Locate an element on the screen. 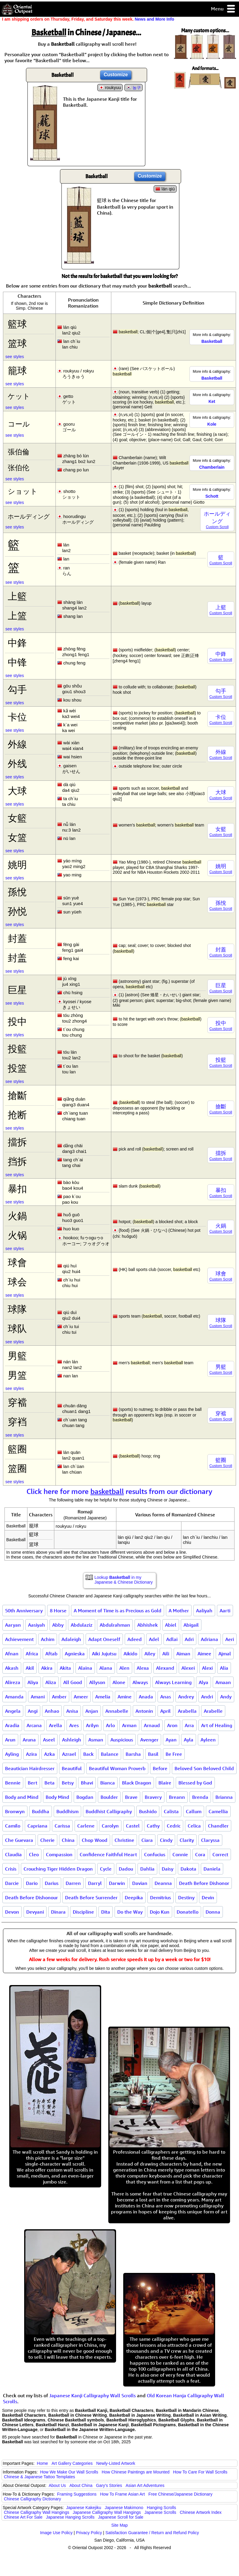  Angela is located at coordinates (13, 1711).